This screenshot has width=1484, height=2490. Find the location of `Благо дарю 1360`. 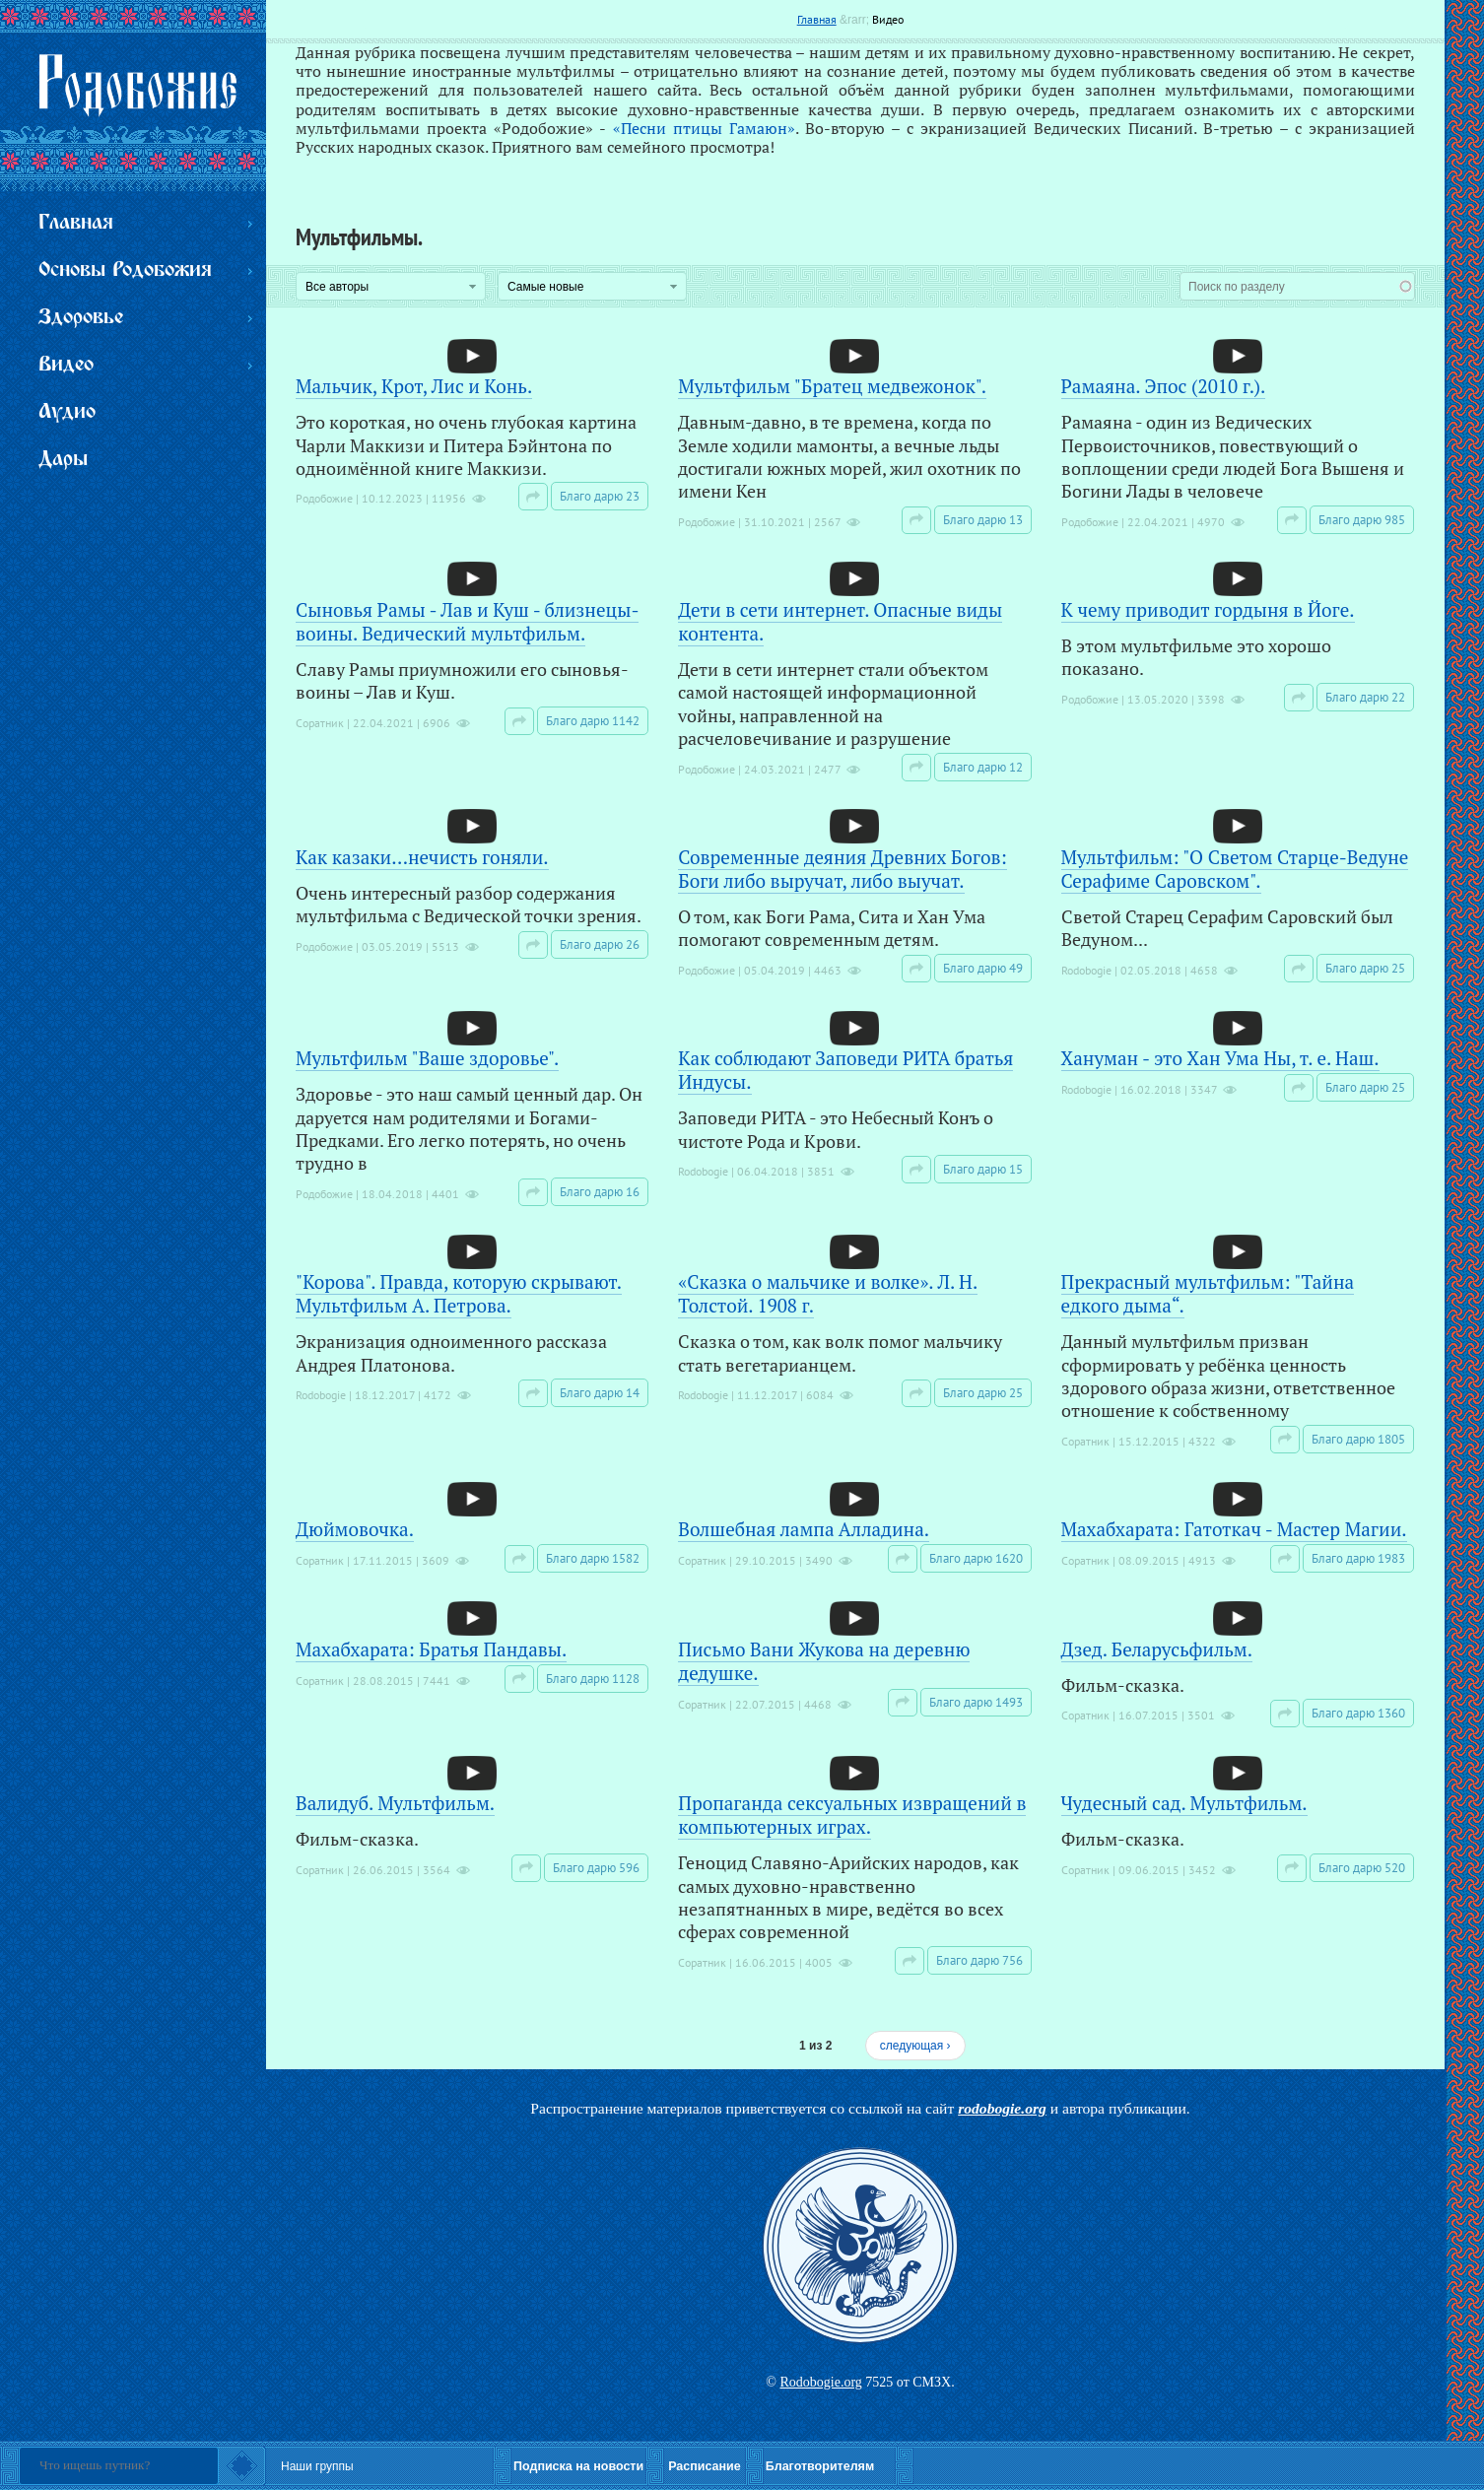

Благо дарю 1360 is located at coordinates (1358, 1713).